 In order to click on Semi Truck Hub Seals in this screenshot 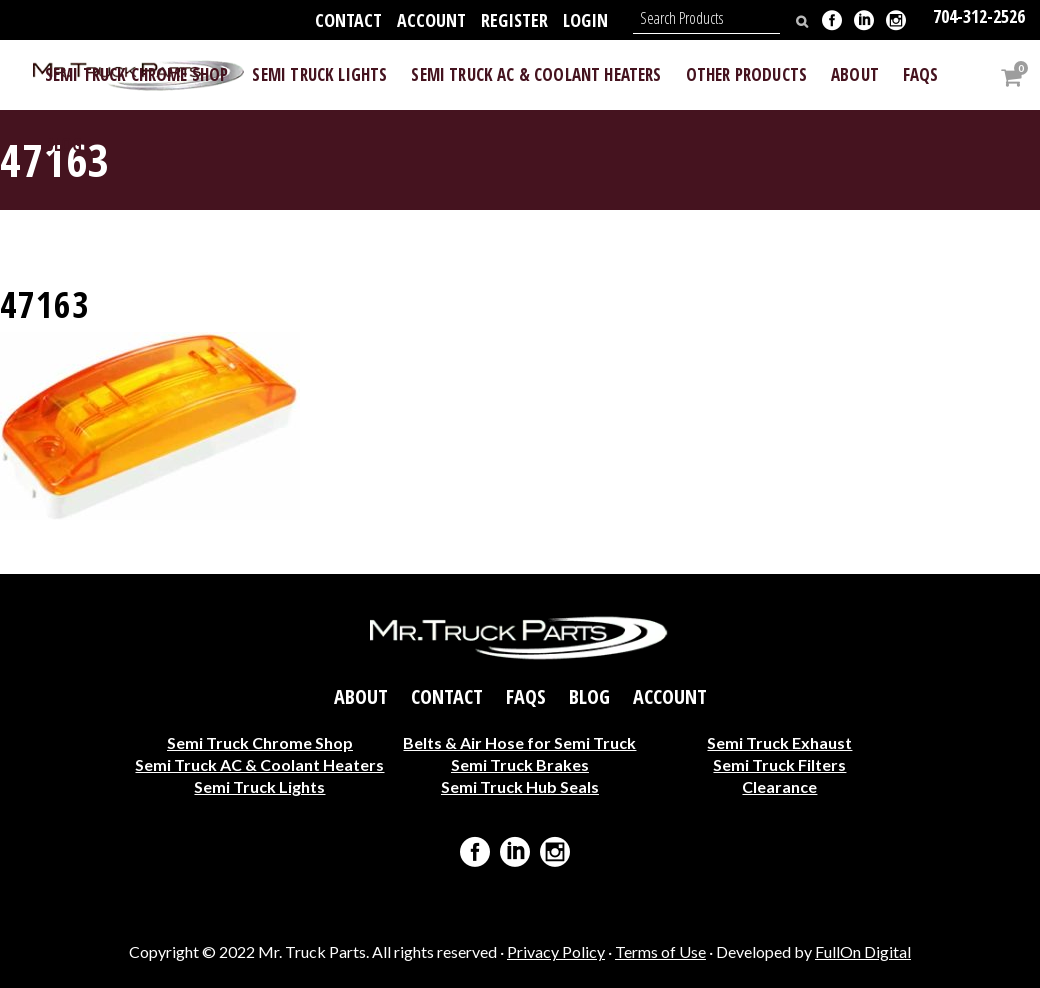, I will do `click(520, 785)`.